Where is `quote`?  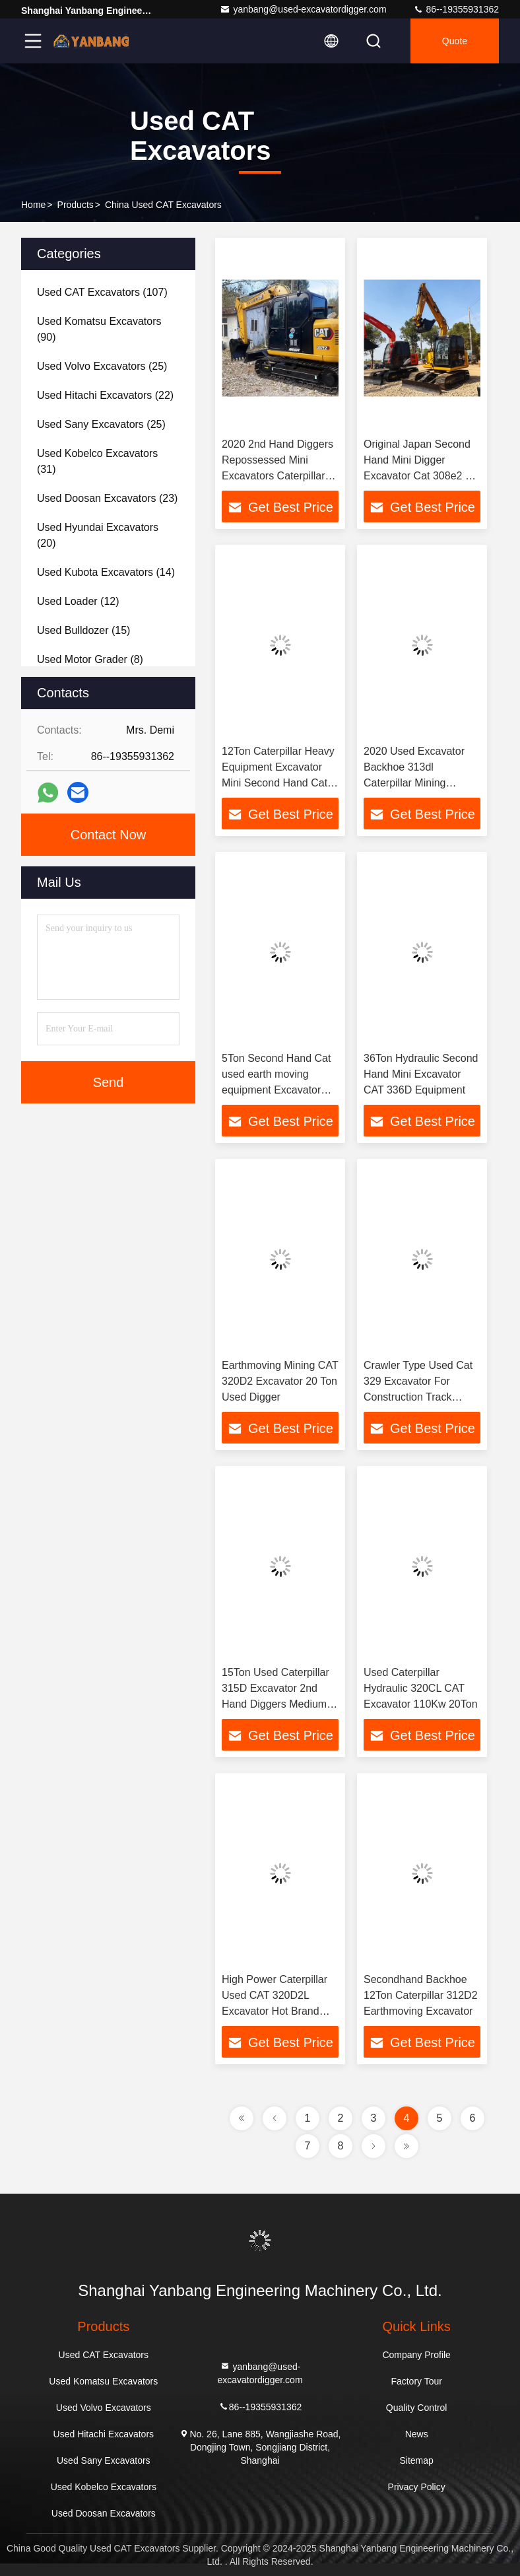
quote is located at coordinates (454, 41).